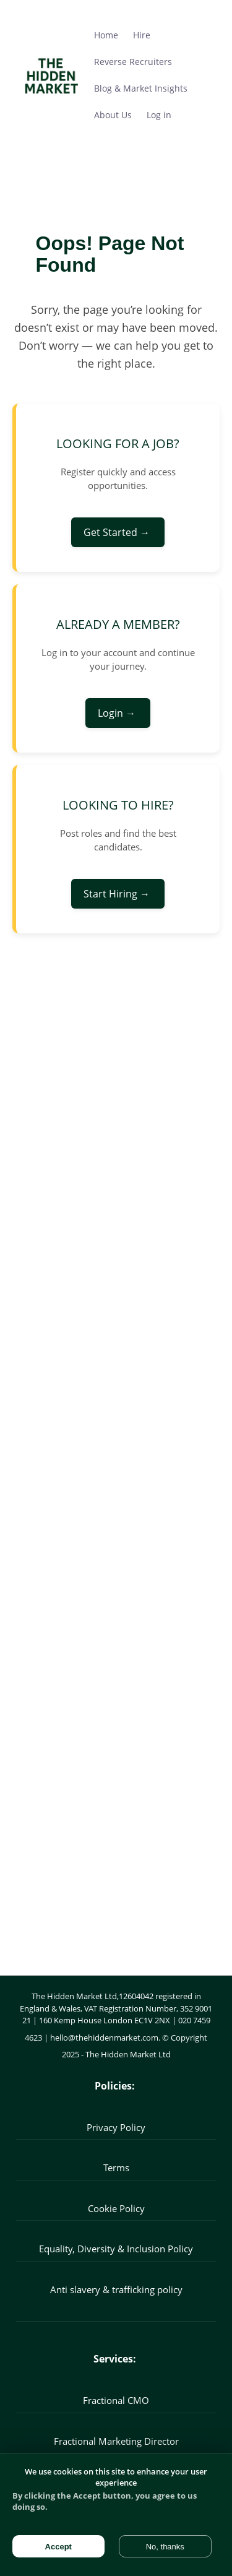 This screenshot has height=2576, width=232. Describe the element at coordinates (116, 2289) in the screenshot. I see `Anti slavery & trafficking policy` at that location.